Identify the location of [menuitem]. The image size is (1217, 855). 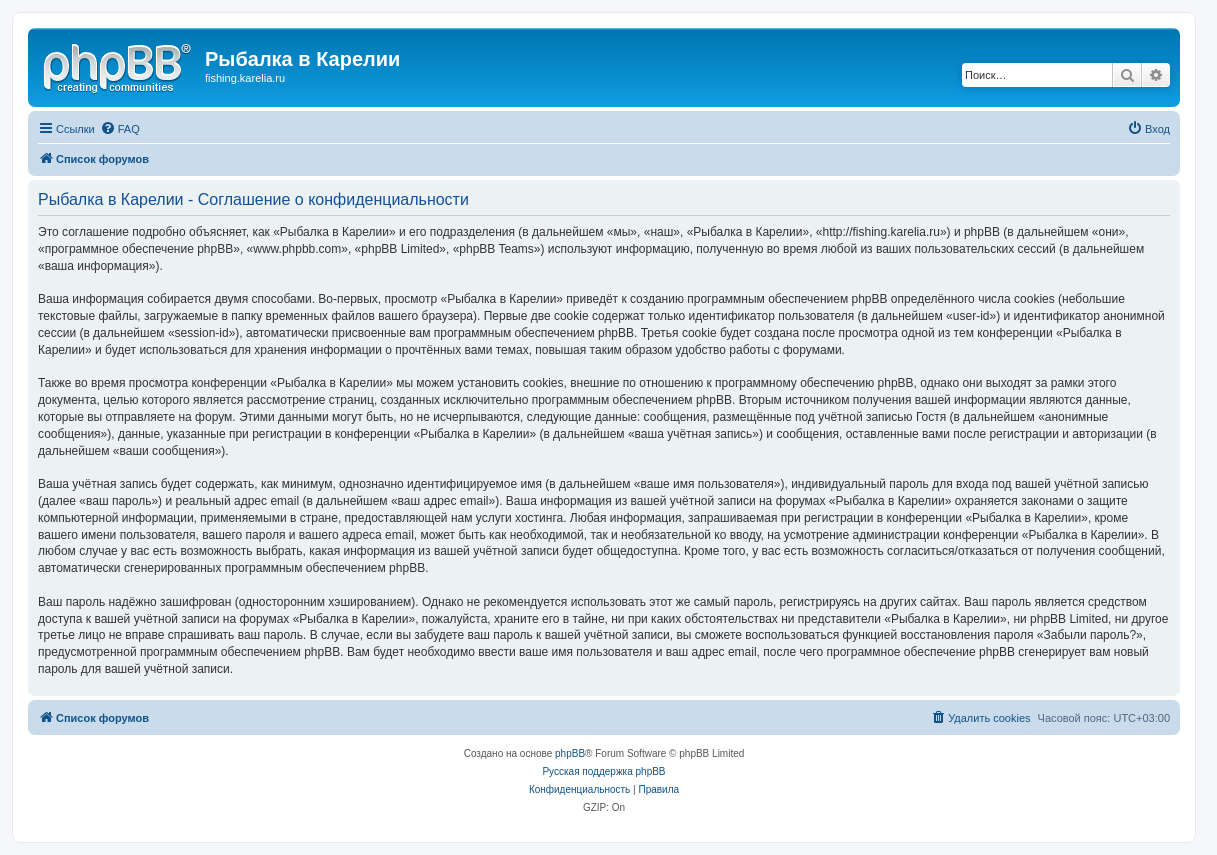
(120, 129).